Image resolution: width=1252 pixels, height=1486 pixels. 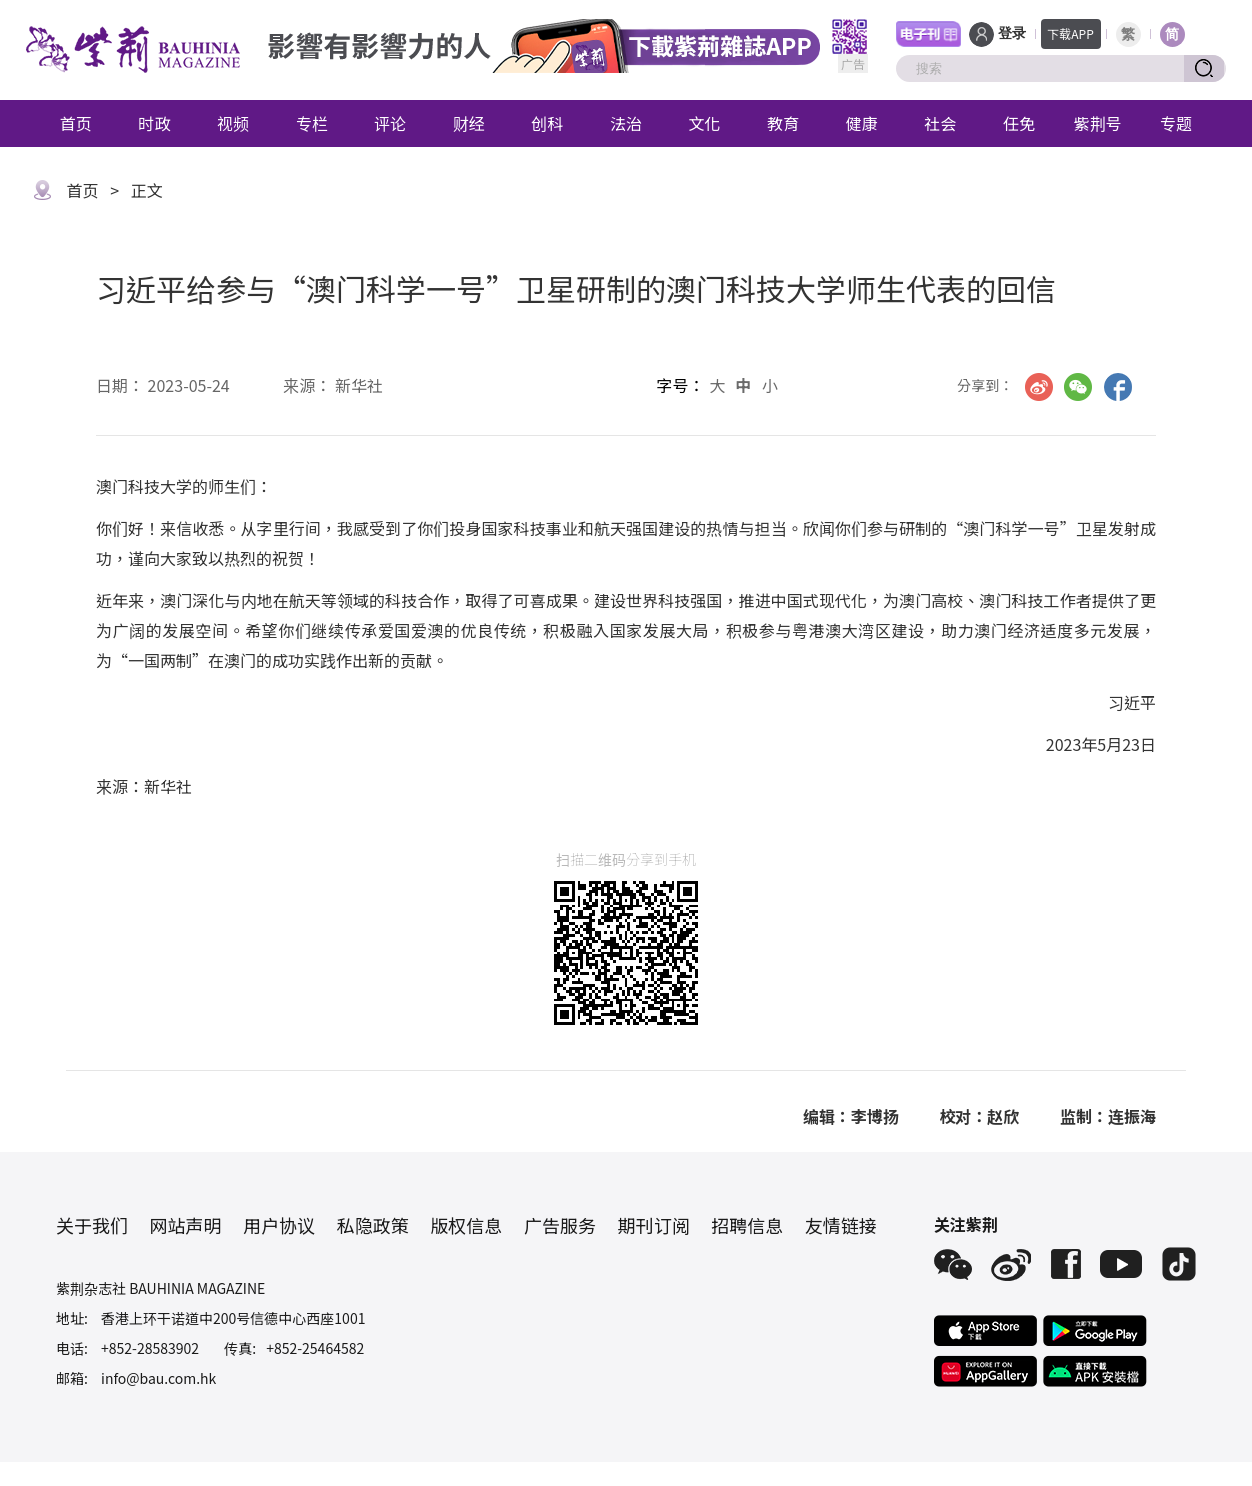 I want to click on 文化, so click(x=705, y=123).